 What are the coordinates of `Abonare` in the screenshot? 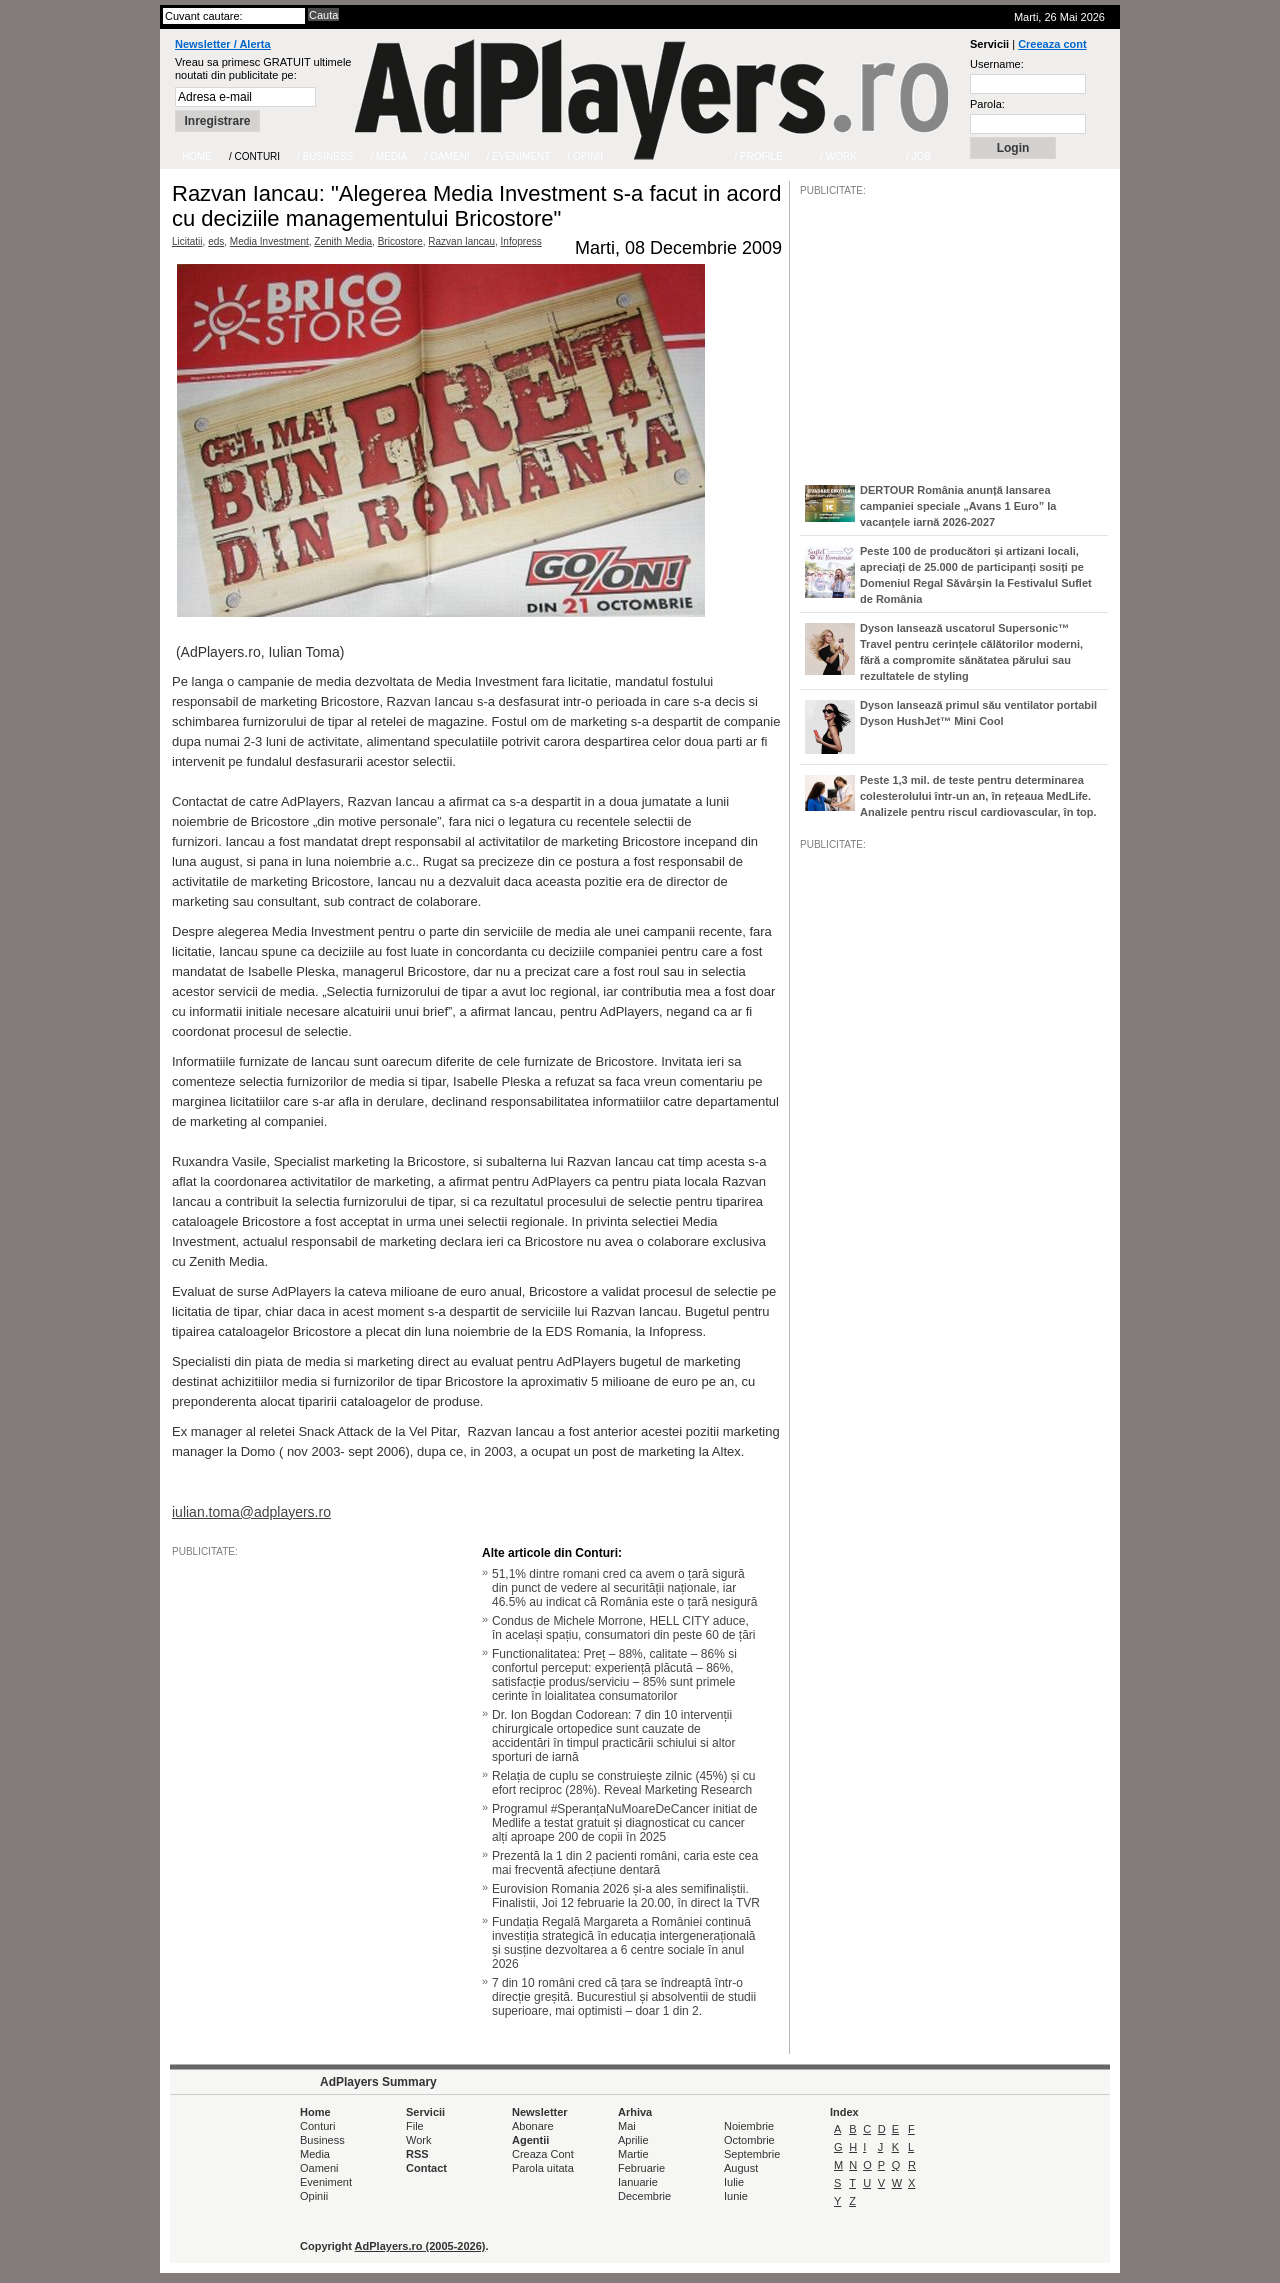 It's located at (533, 2126).